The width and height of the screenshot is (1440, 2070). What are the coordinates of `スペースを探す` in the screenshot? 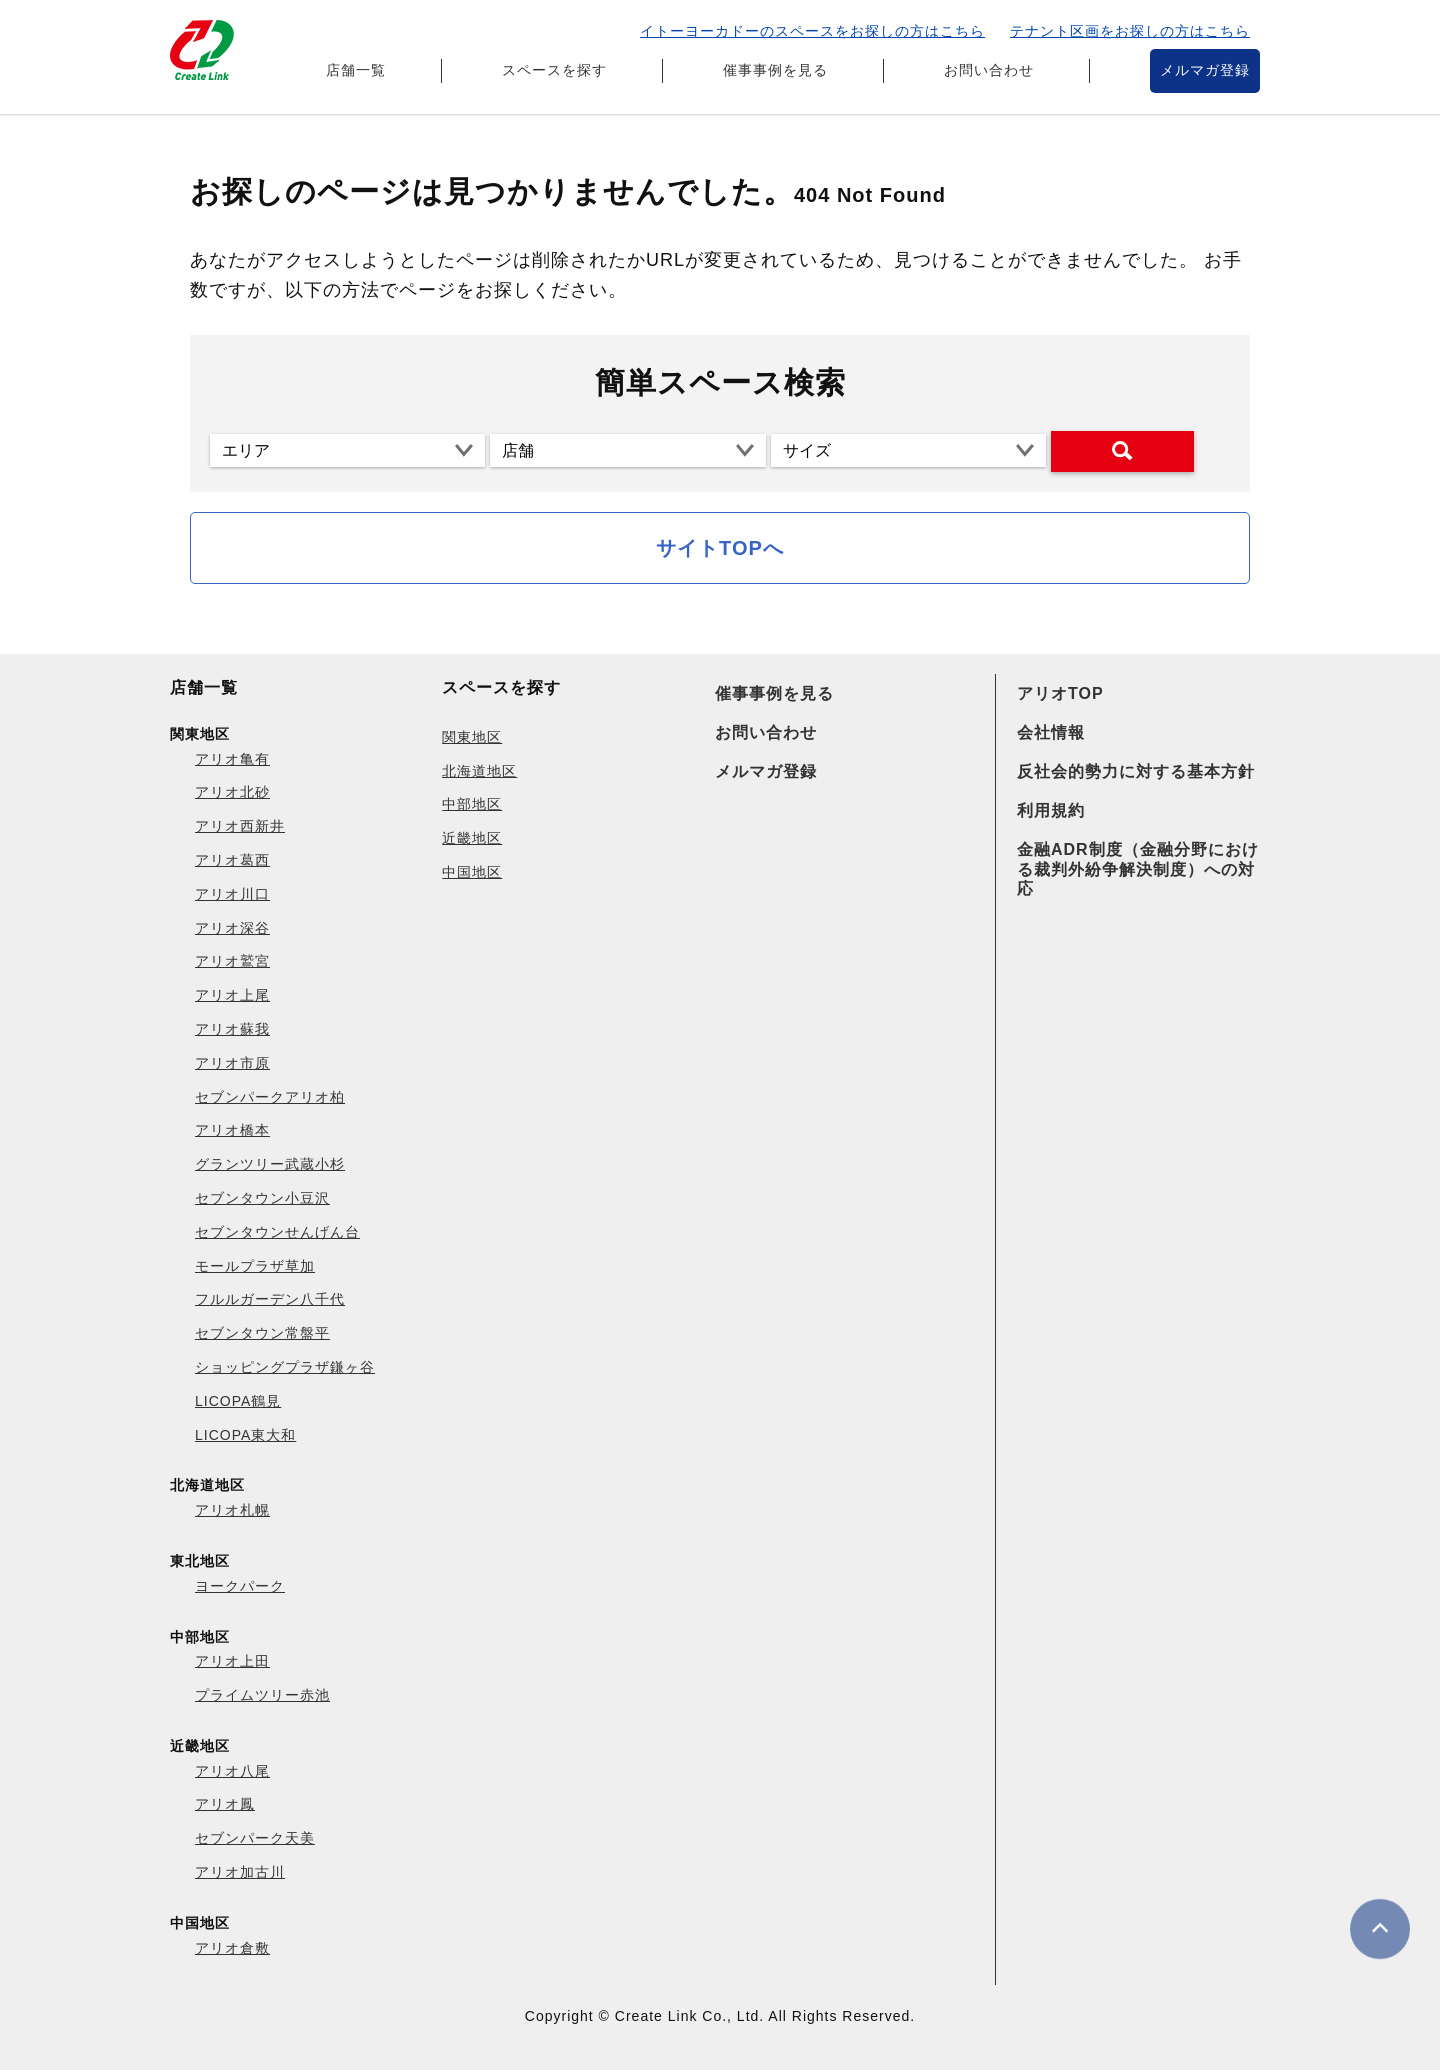 It's located at (554, 70).